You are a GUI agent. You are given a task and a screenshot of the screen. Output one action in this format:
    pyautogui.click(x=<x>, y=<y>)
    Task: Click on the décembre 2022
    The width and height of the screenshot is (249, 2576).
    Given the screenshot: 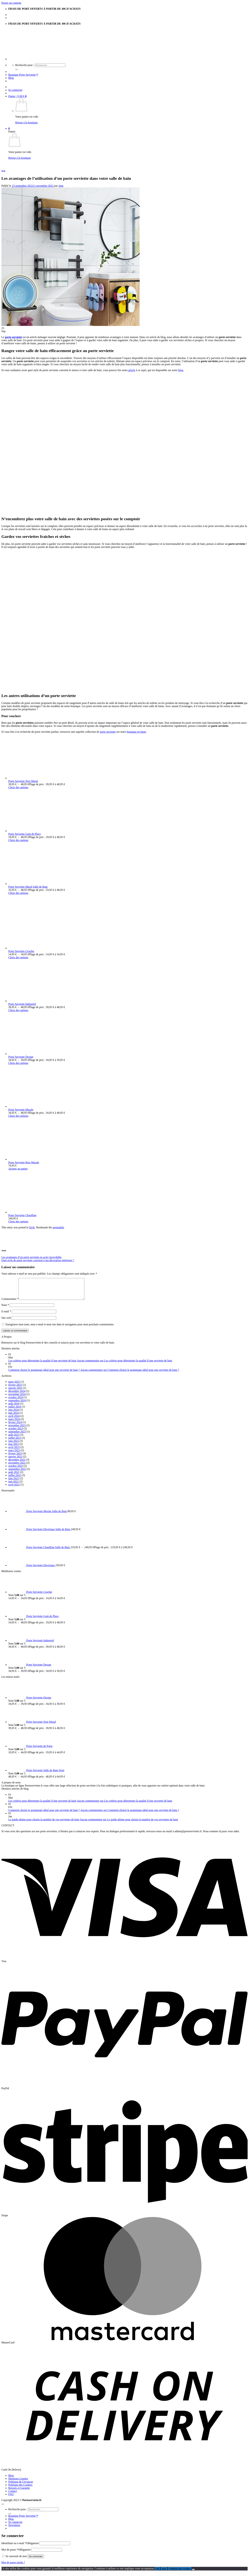 What is the action you would take?
    pyautogui.click(x=16, y=1463)
    